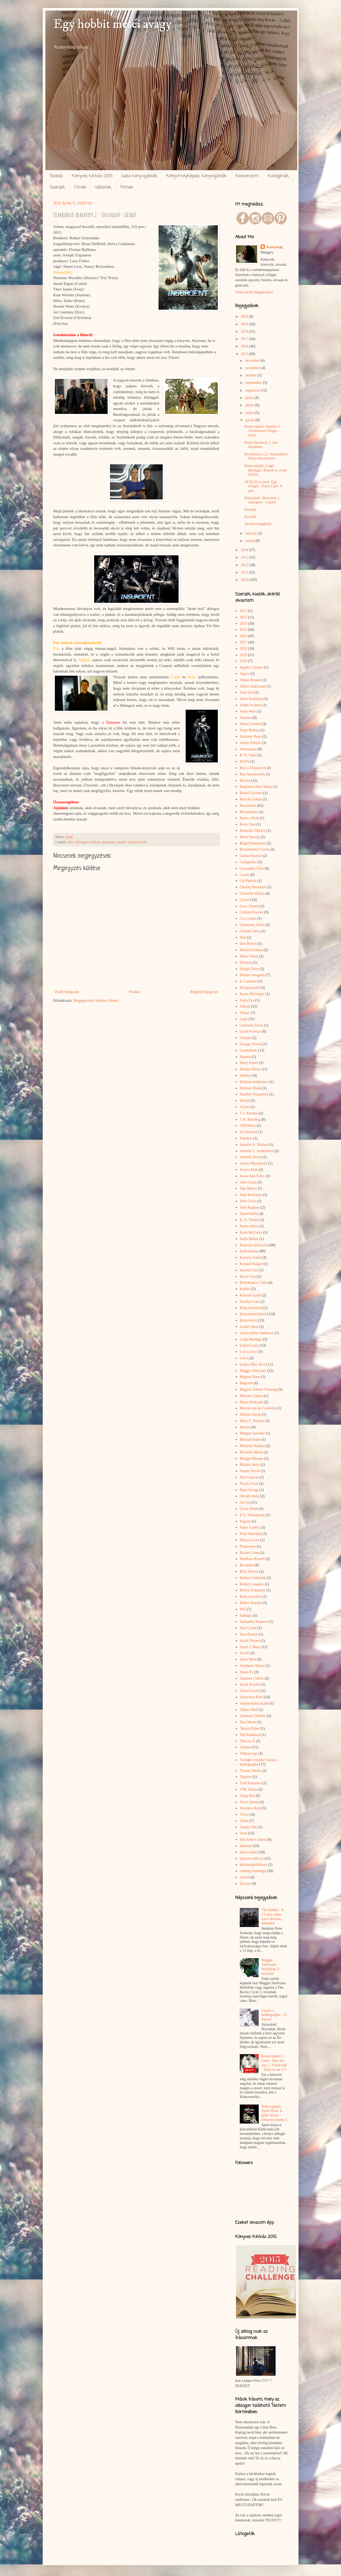 The width and height of the screenshot is (341, 2576). Describe the element at coordinates (249, 1063) in the screenshot. I see `Harry Potter` at that location.